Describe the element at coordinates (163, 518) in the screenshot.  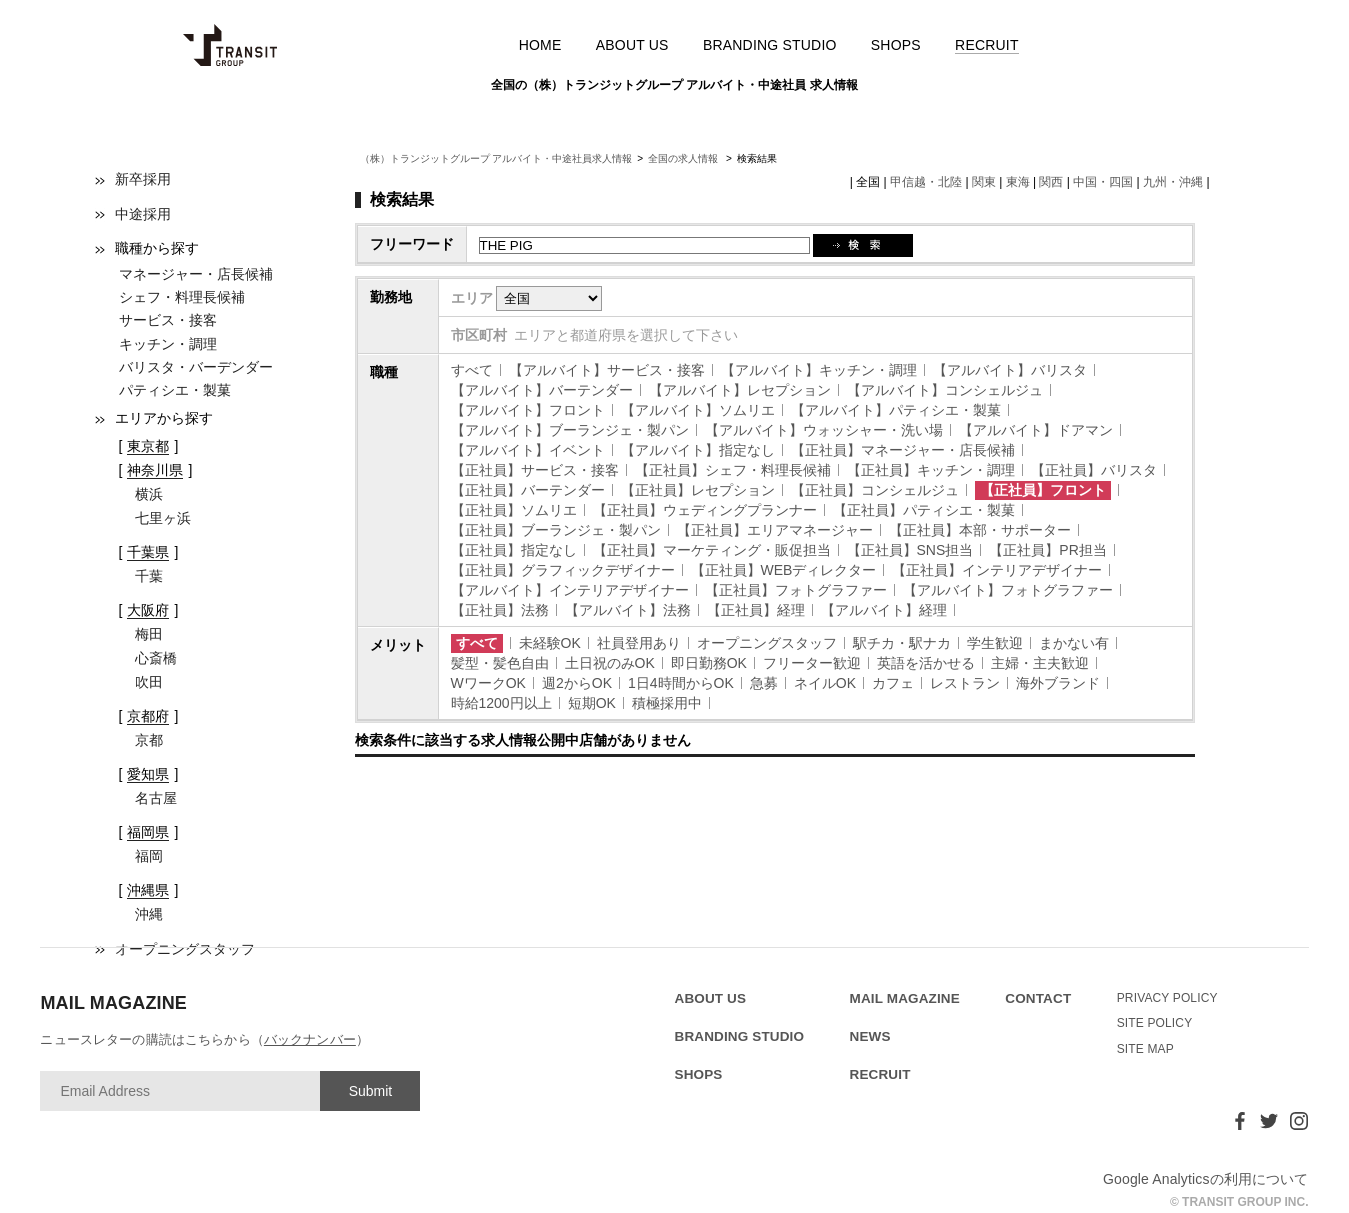
I see `七里ヶ浜` at that location.